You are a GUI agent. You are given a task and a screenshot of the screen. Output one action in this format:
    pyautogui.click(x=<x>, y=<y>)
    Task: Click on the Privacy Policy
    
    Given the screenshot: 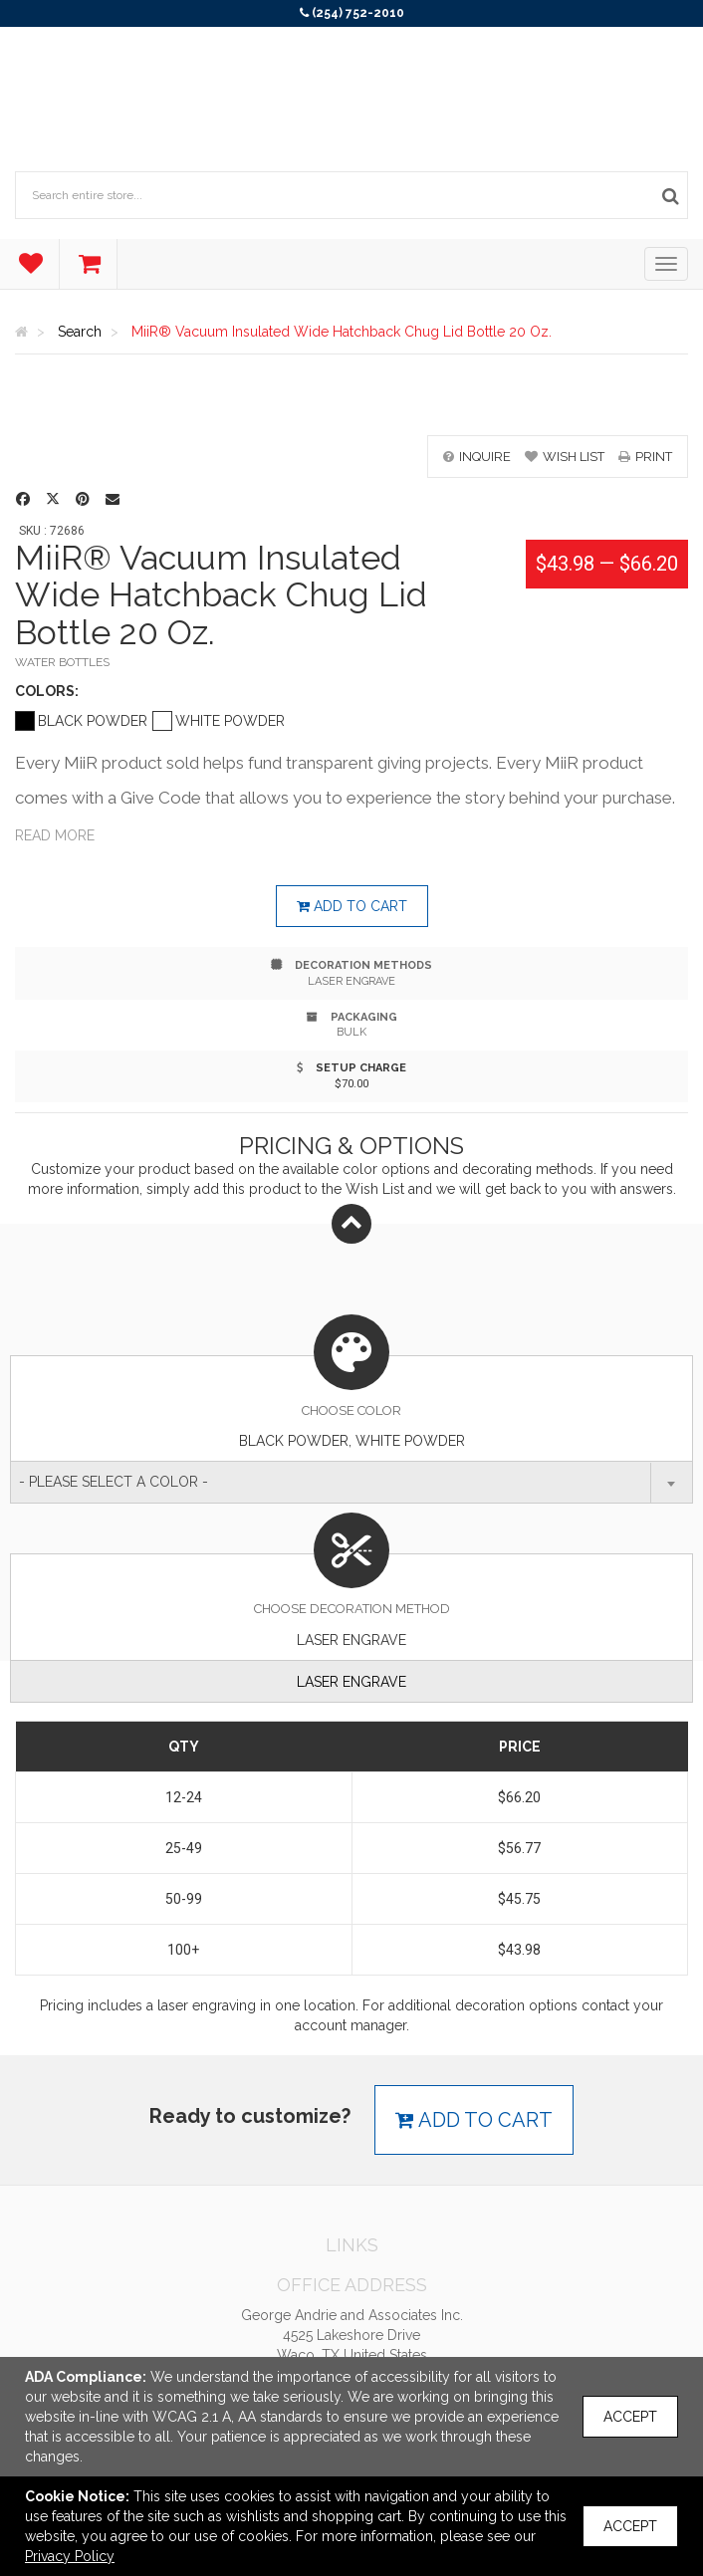 What is the action you would take?
    pyautogui.click(x=70, y=2556)
    